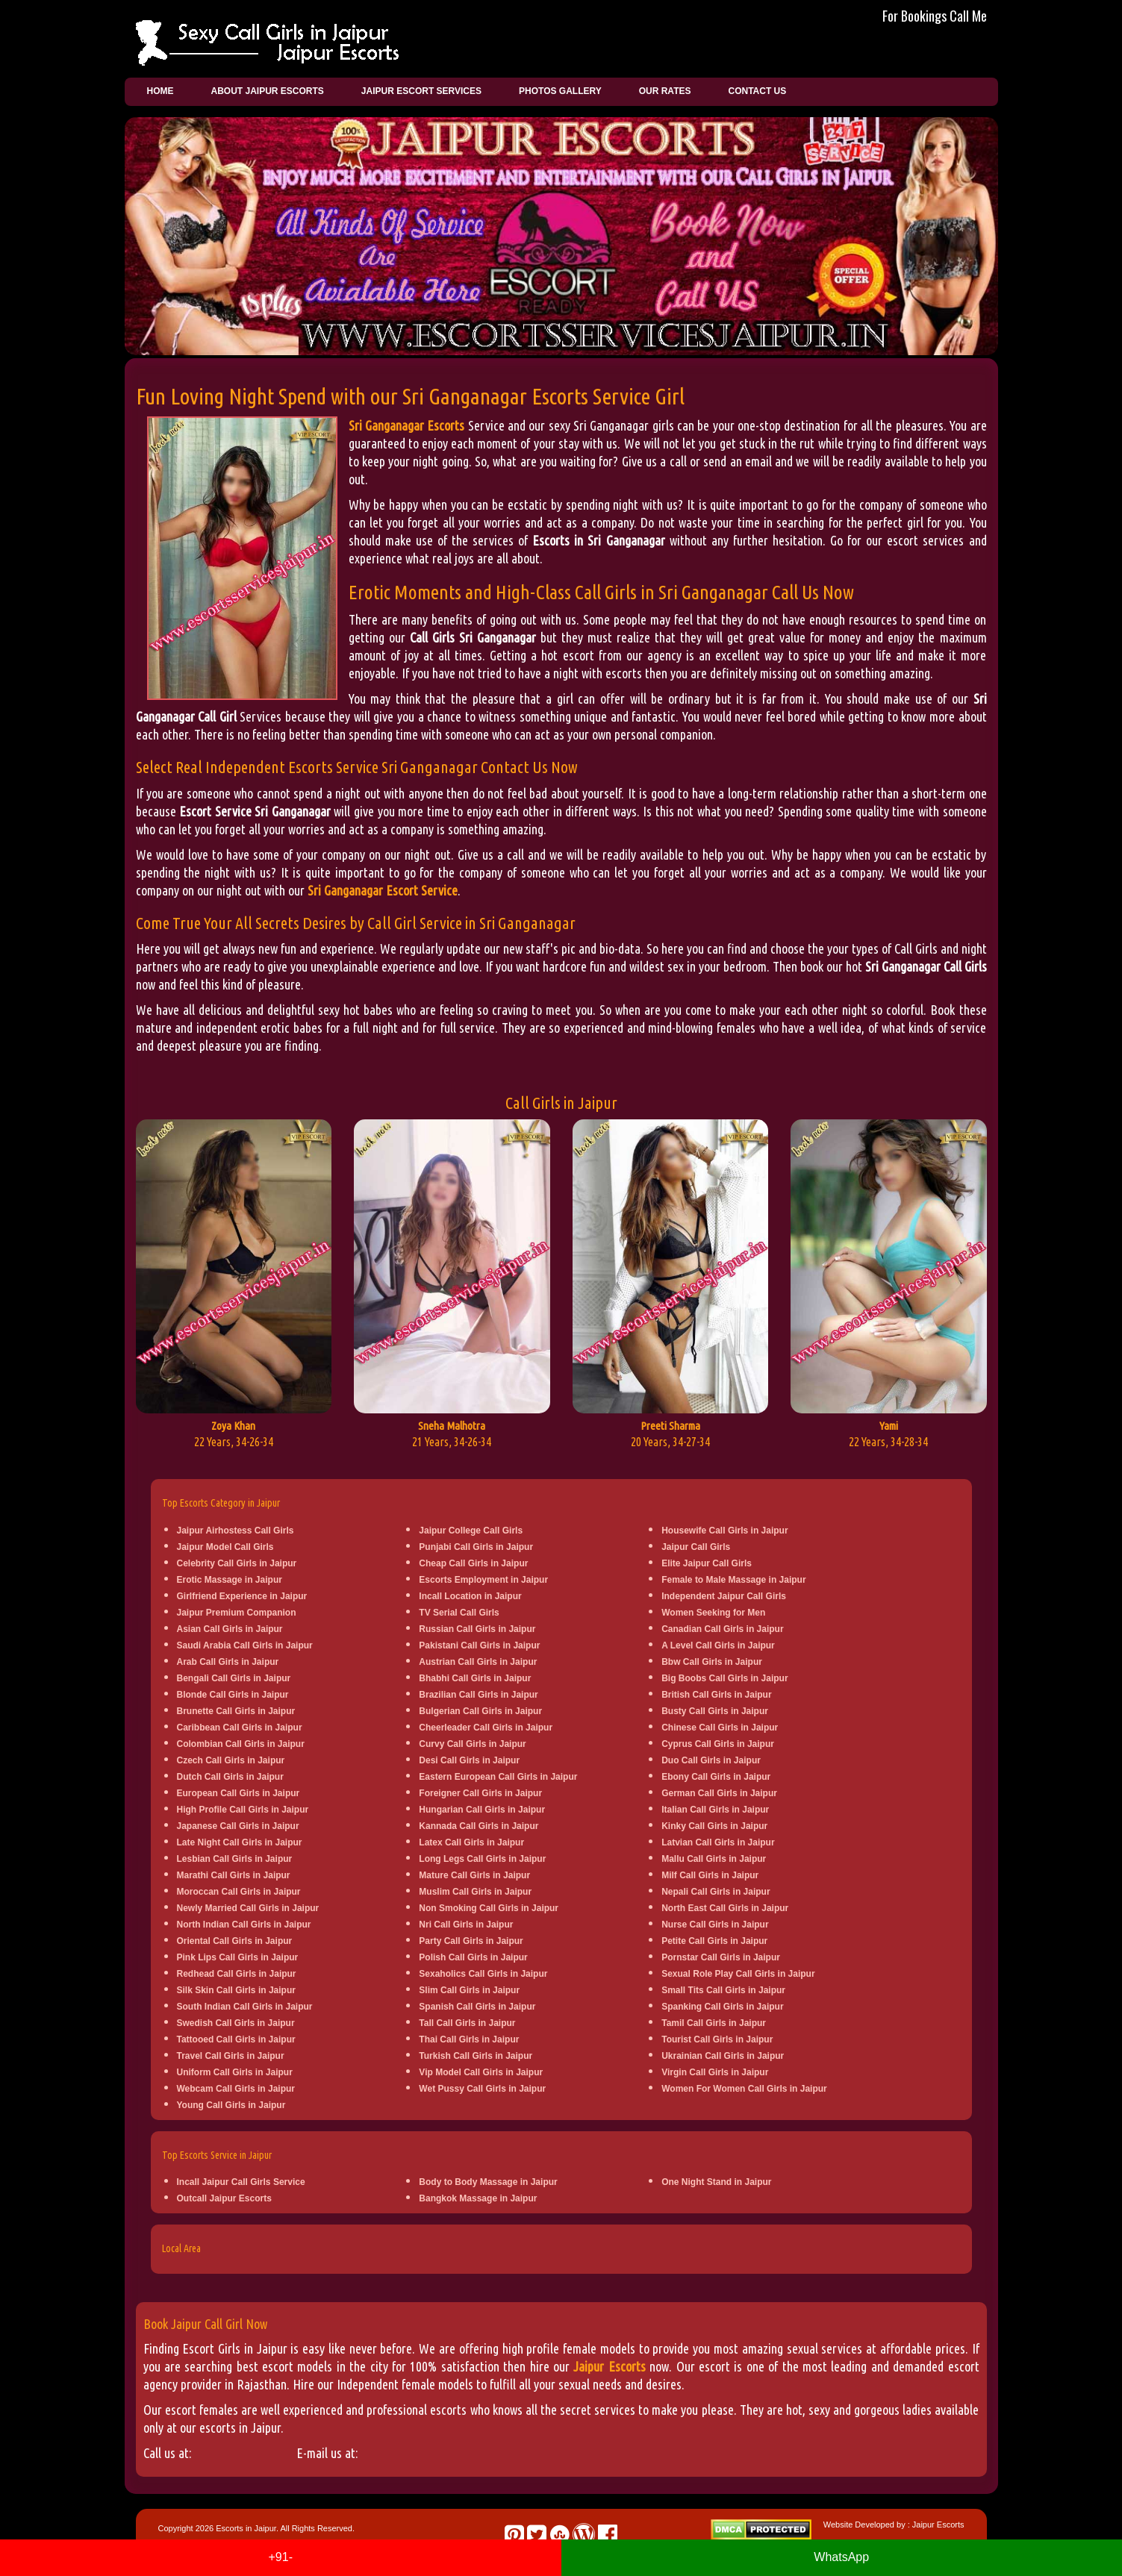 The image size is (1122, 2576). Describe the element at coordinates (470, 1596) in the screenshot. I see `Incall Location in Jaipur` at that location.